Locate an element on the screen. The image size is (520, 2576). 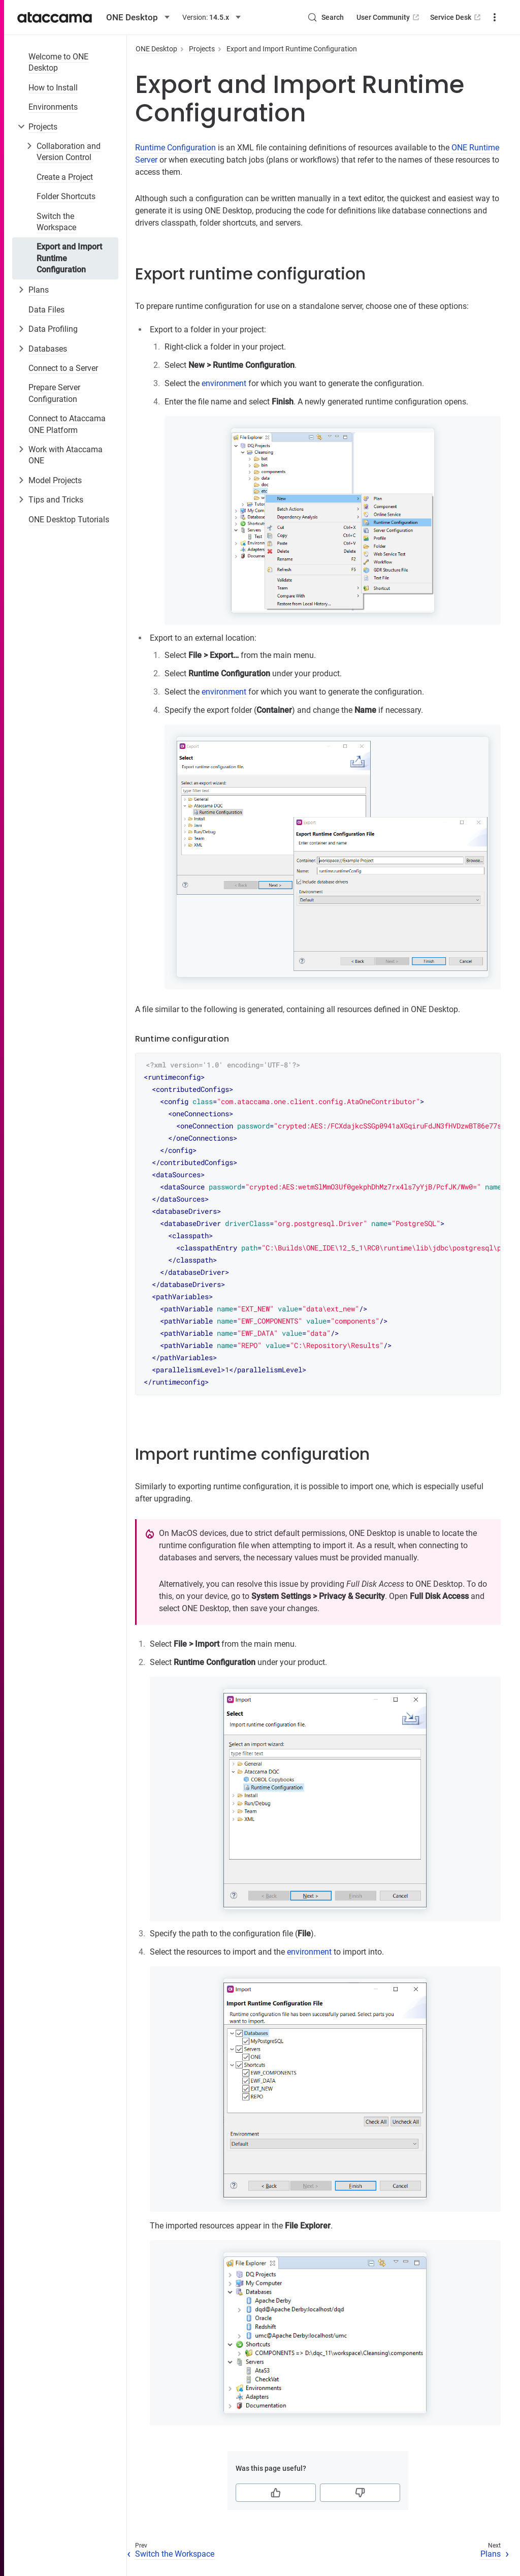
Welcome to ONE Desktop is located at coordinates (58, 62).